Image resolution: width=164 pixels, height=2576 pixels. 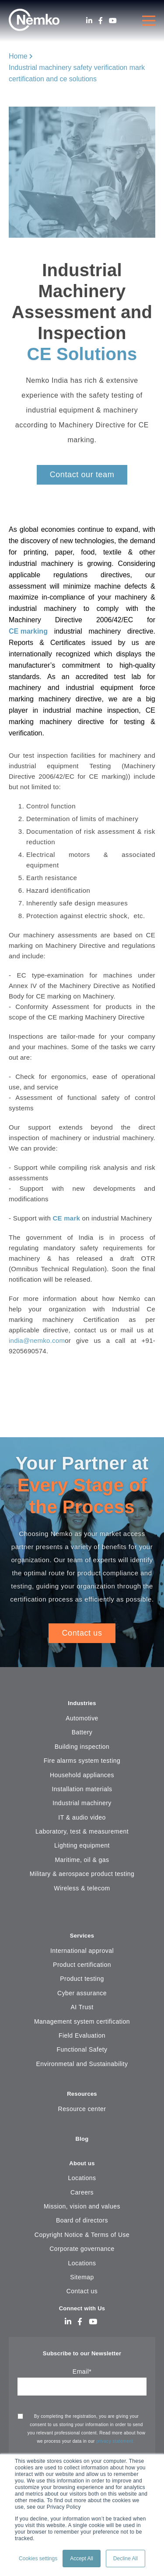 I want to click on privacy statement., so click(x=116, y=2441).